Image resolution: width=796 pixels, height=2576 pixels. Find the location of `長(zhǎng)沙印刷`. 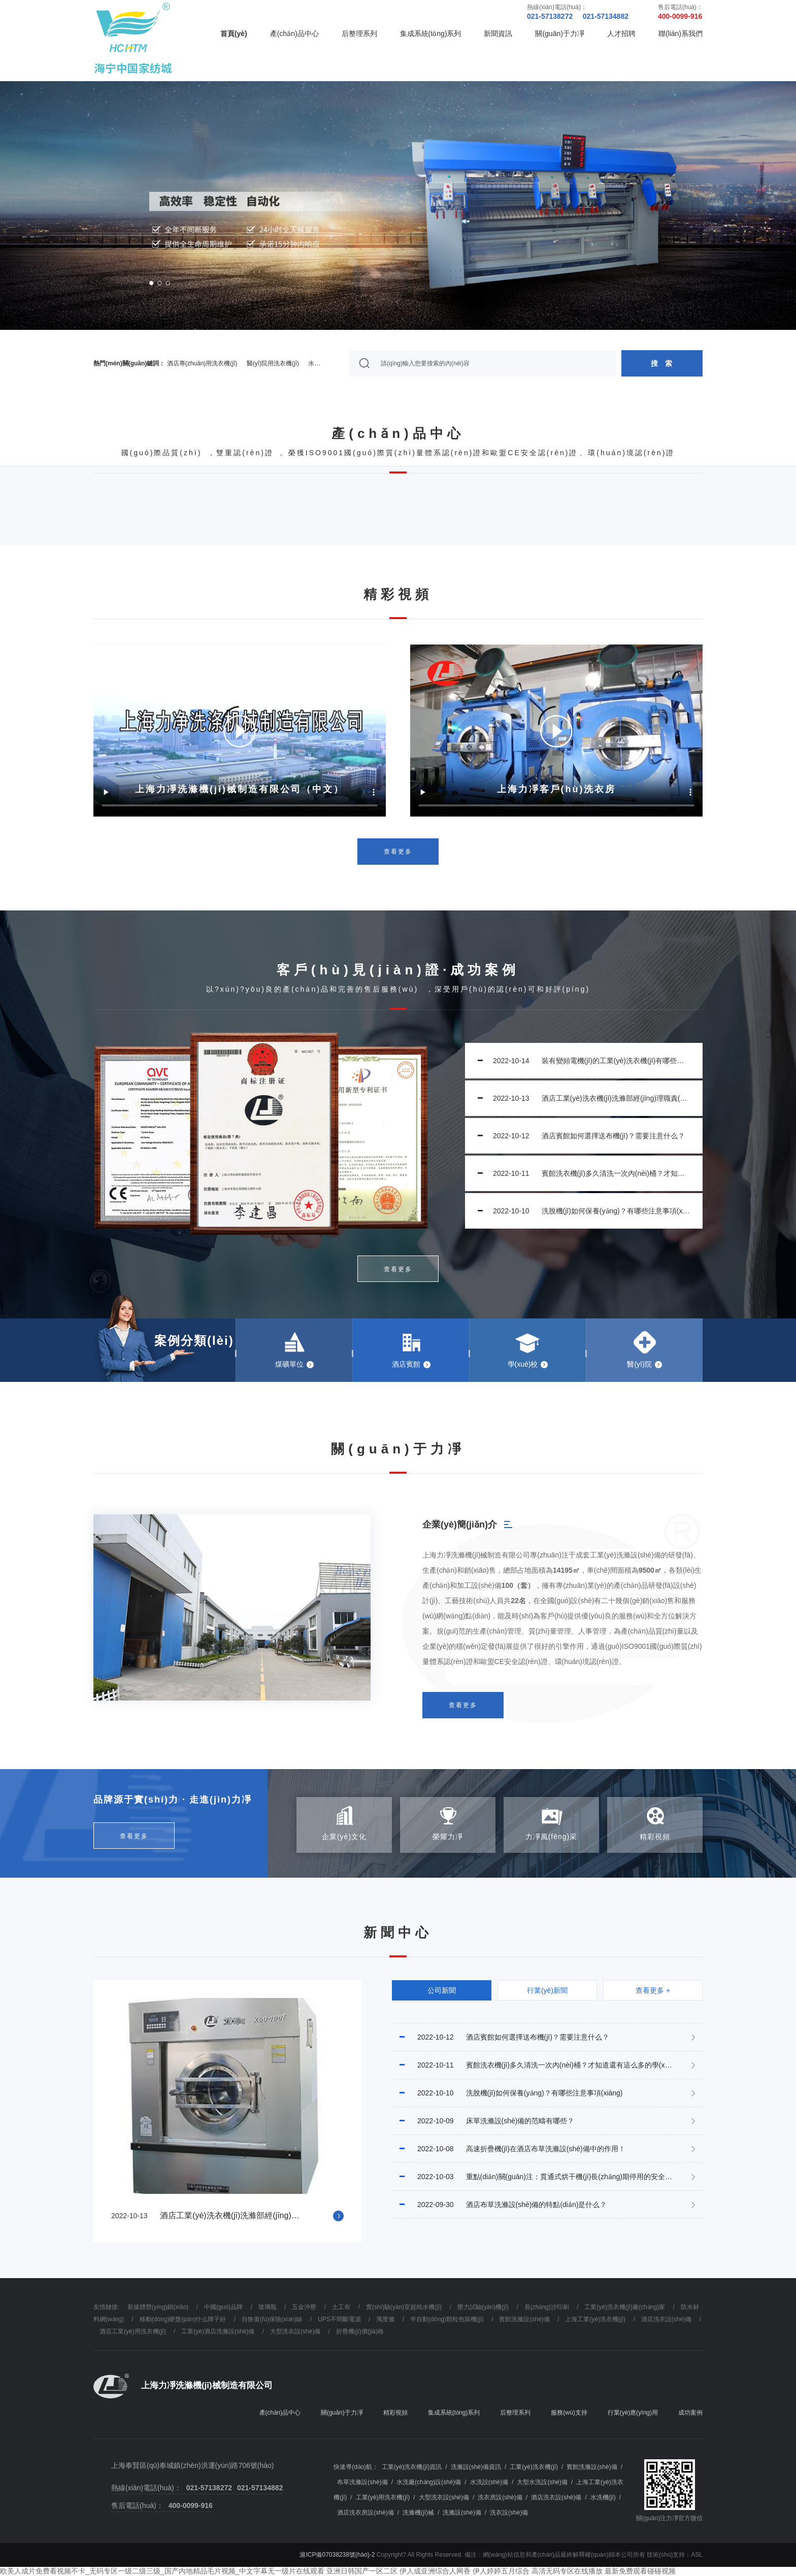

長(zhǎng)沙印刷 is located at coordinates (546, 2307).